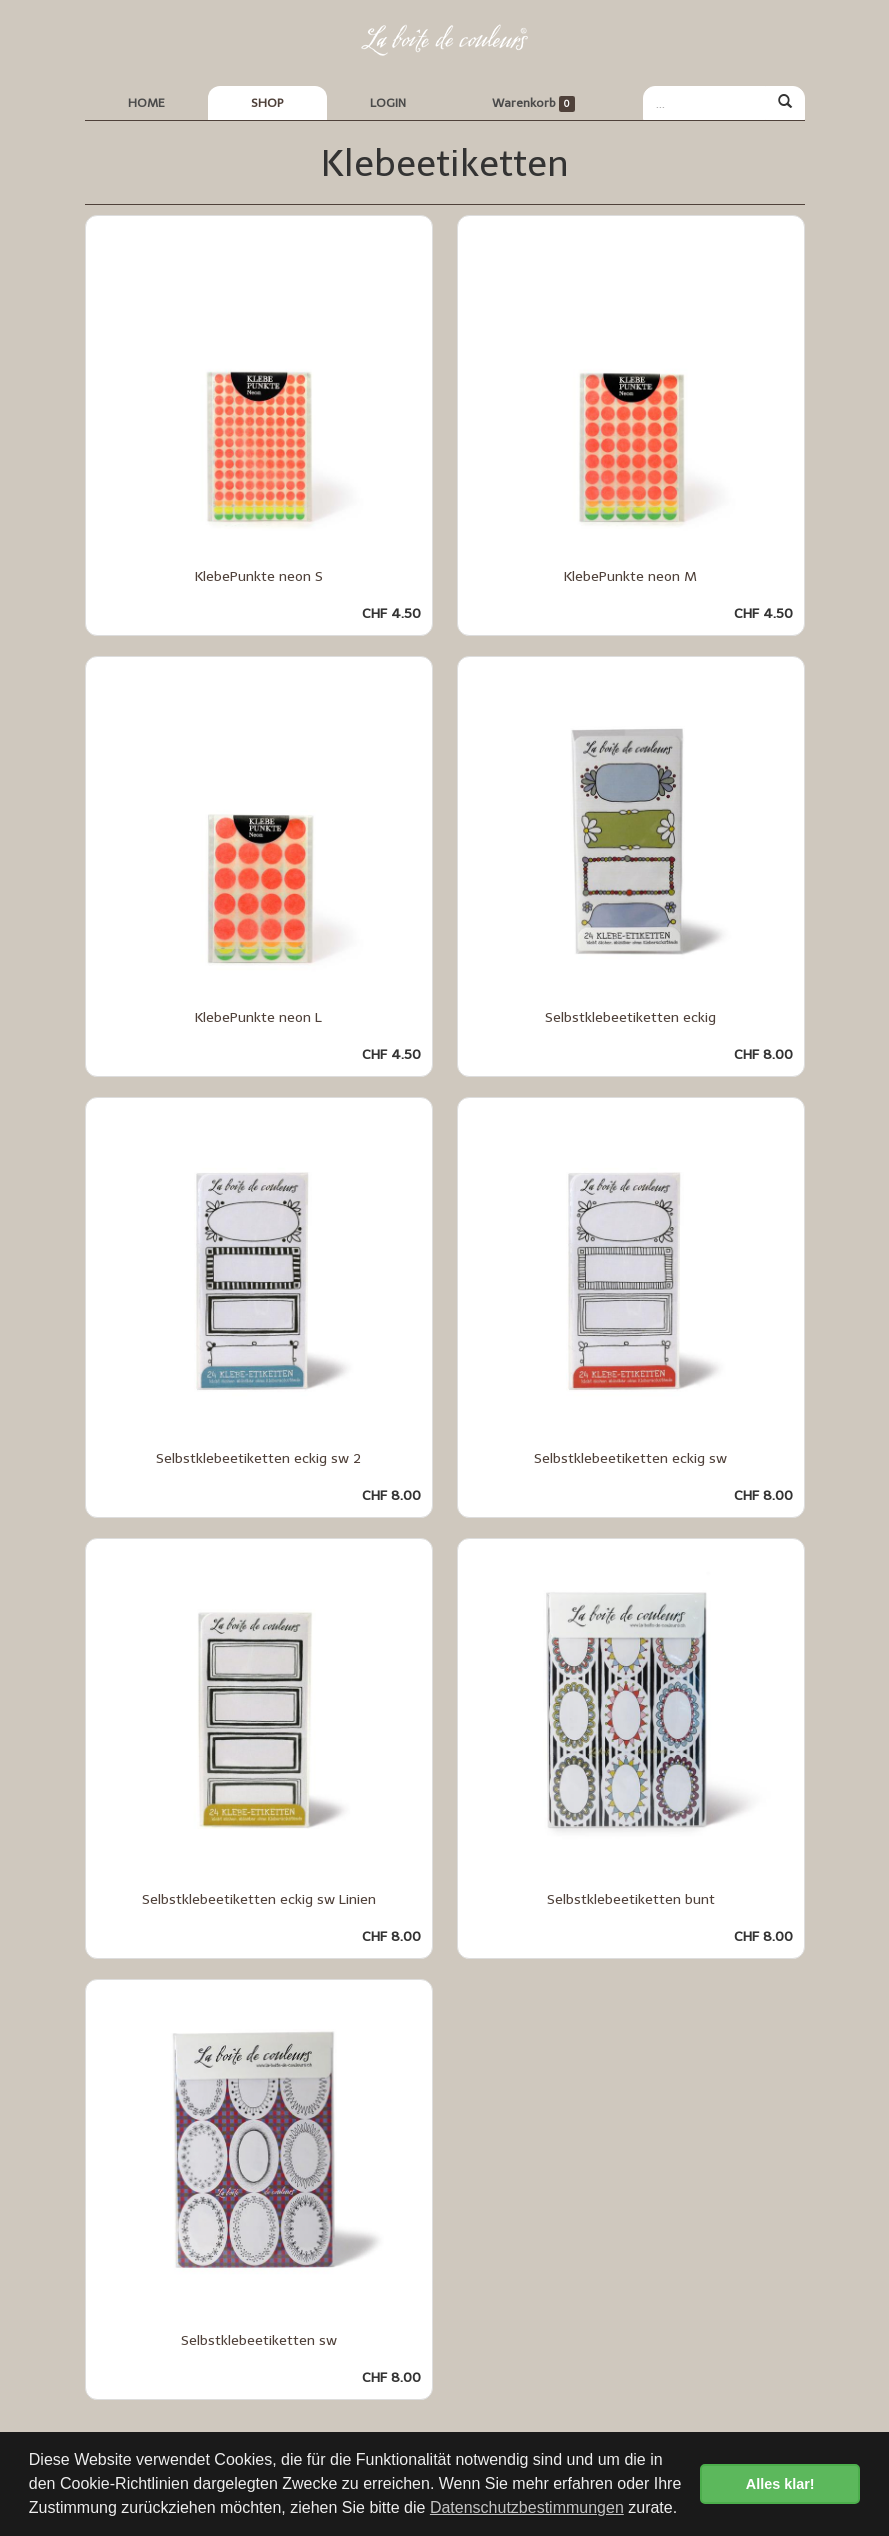 The image size is (889, 2536). I want to click on Selbstklebeetiketten eckig, so click(630, 1017).